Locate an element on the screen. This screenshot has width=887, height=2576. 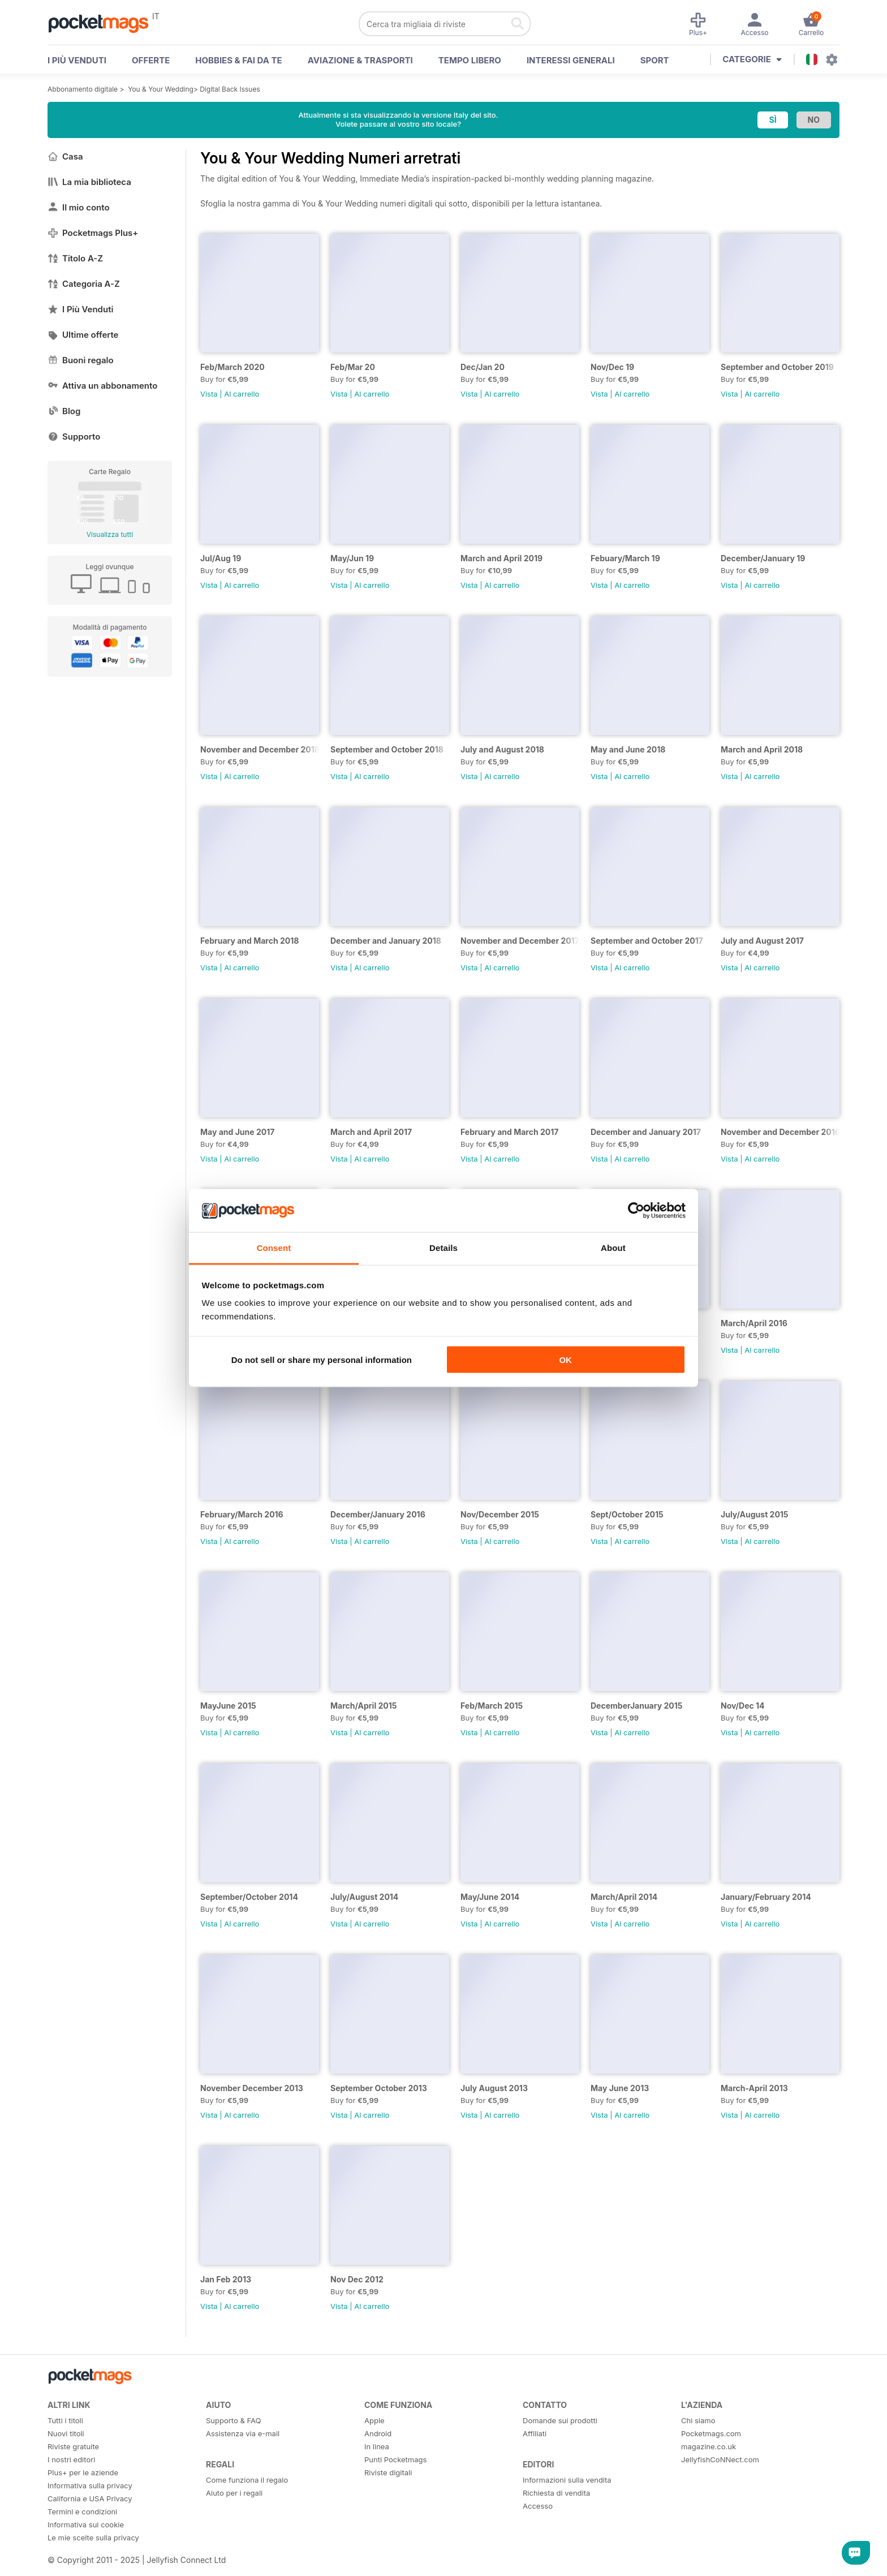
November and December 2018 is located at coordinates (259, 749).